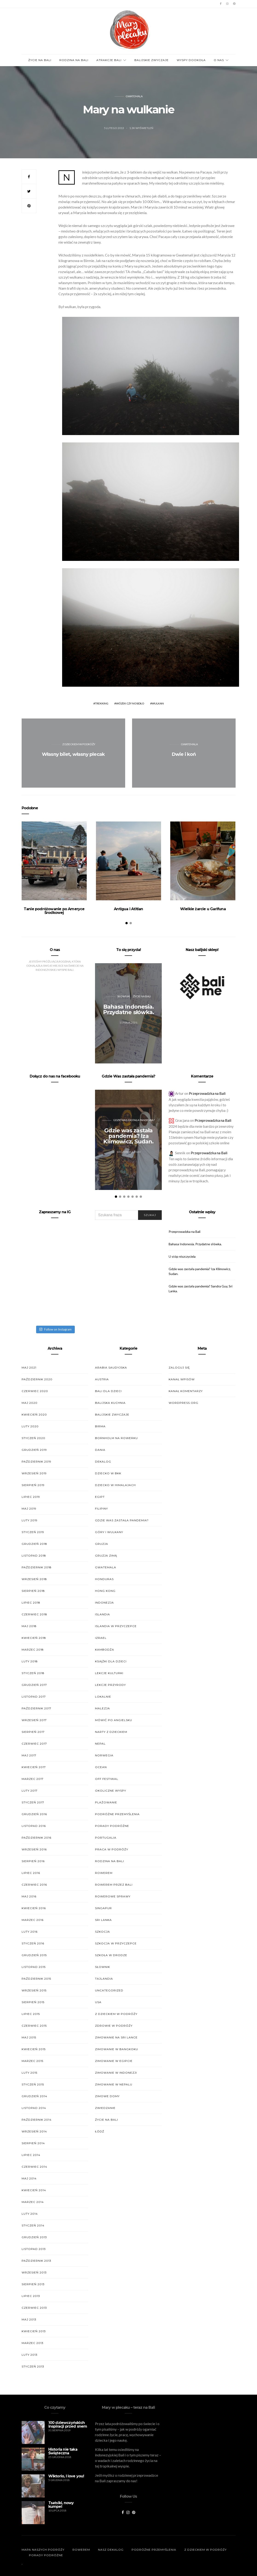 The height and width of the screenshot is (2576, 257). I want to click on Rodzina na Bali, so click(73, 60).